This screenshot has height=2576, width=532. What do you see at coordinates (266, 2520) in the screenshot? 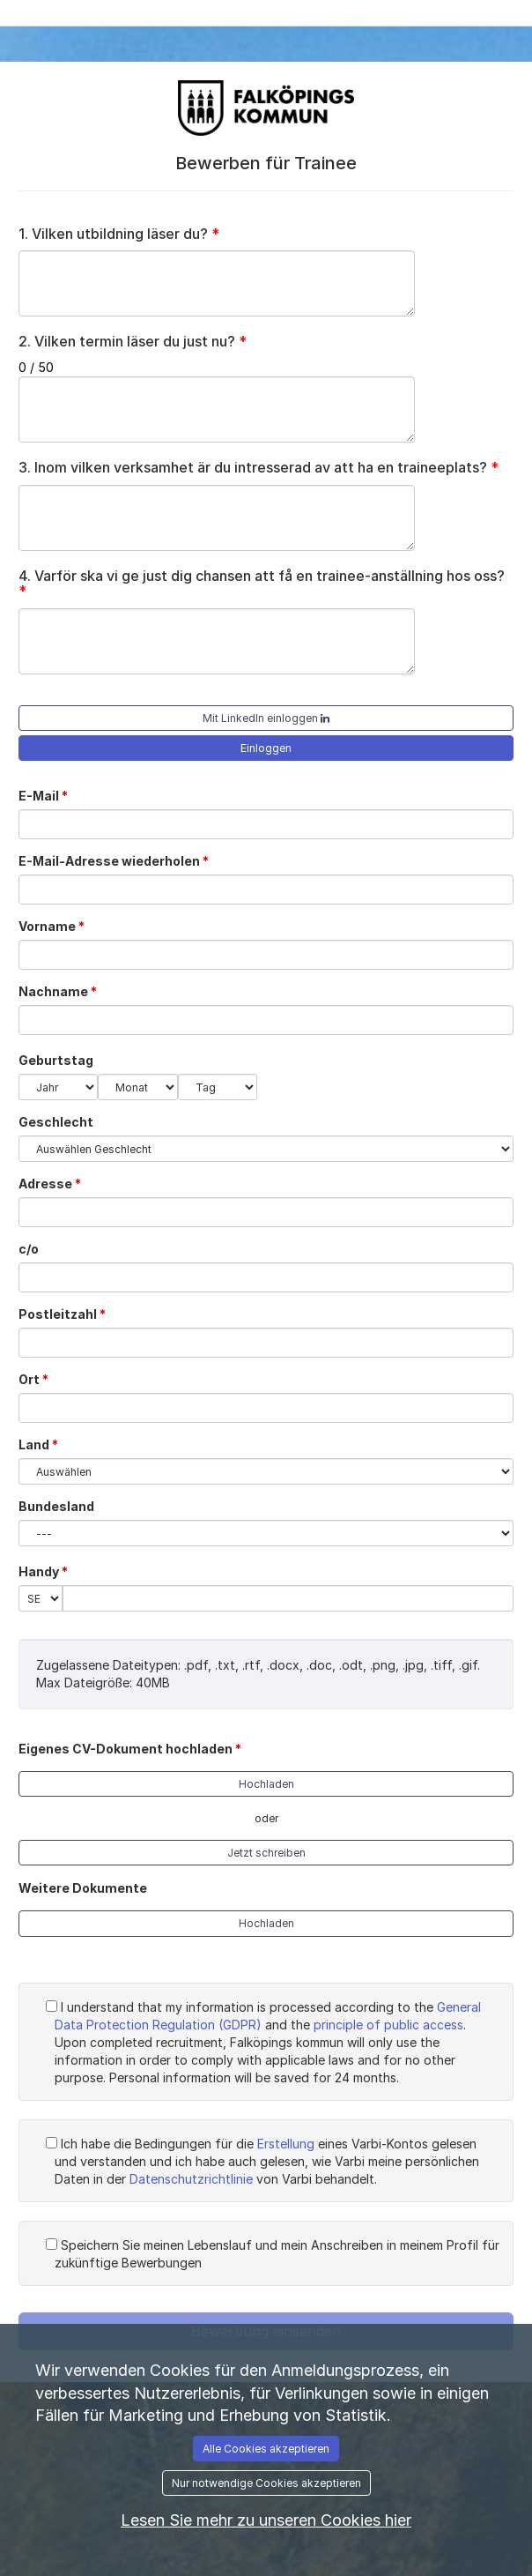
I see `Lesen Sie mehr zu unseren Cookies hier` at bounding box center [266, 2520].